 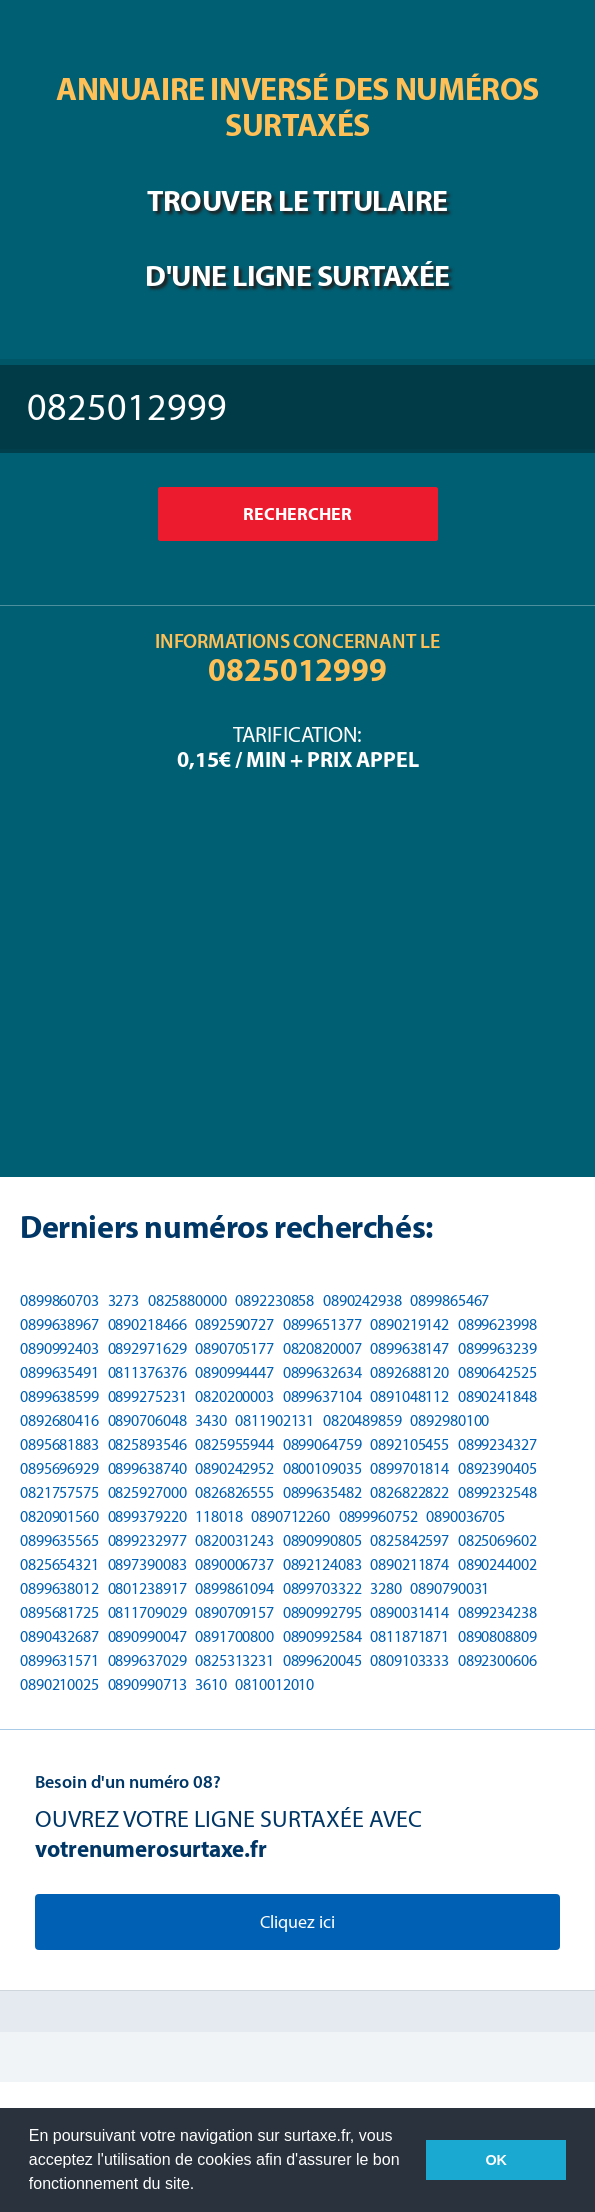 I want to click on 0825880000, so click(x=187, y=1300).